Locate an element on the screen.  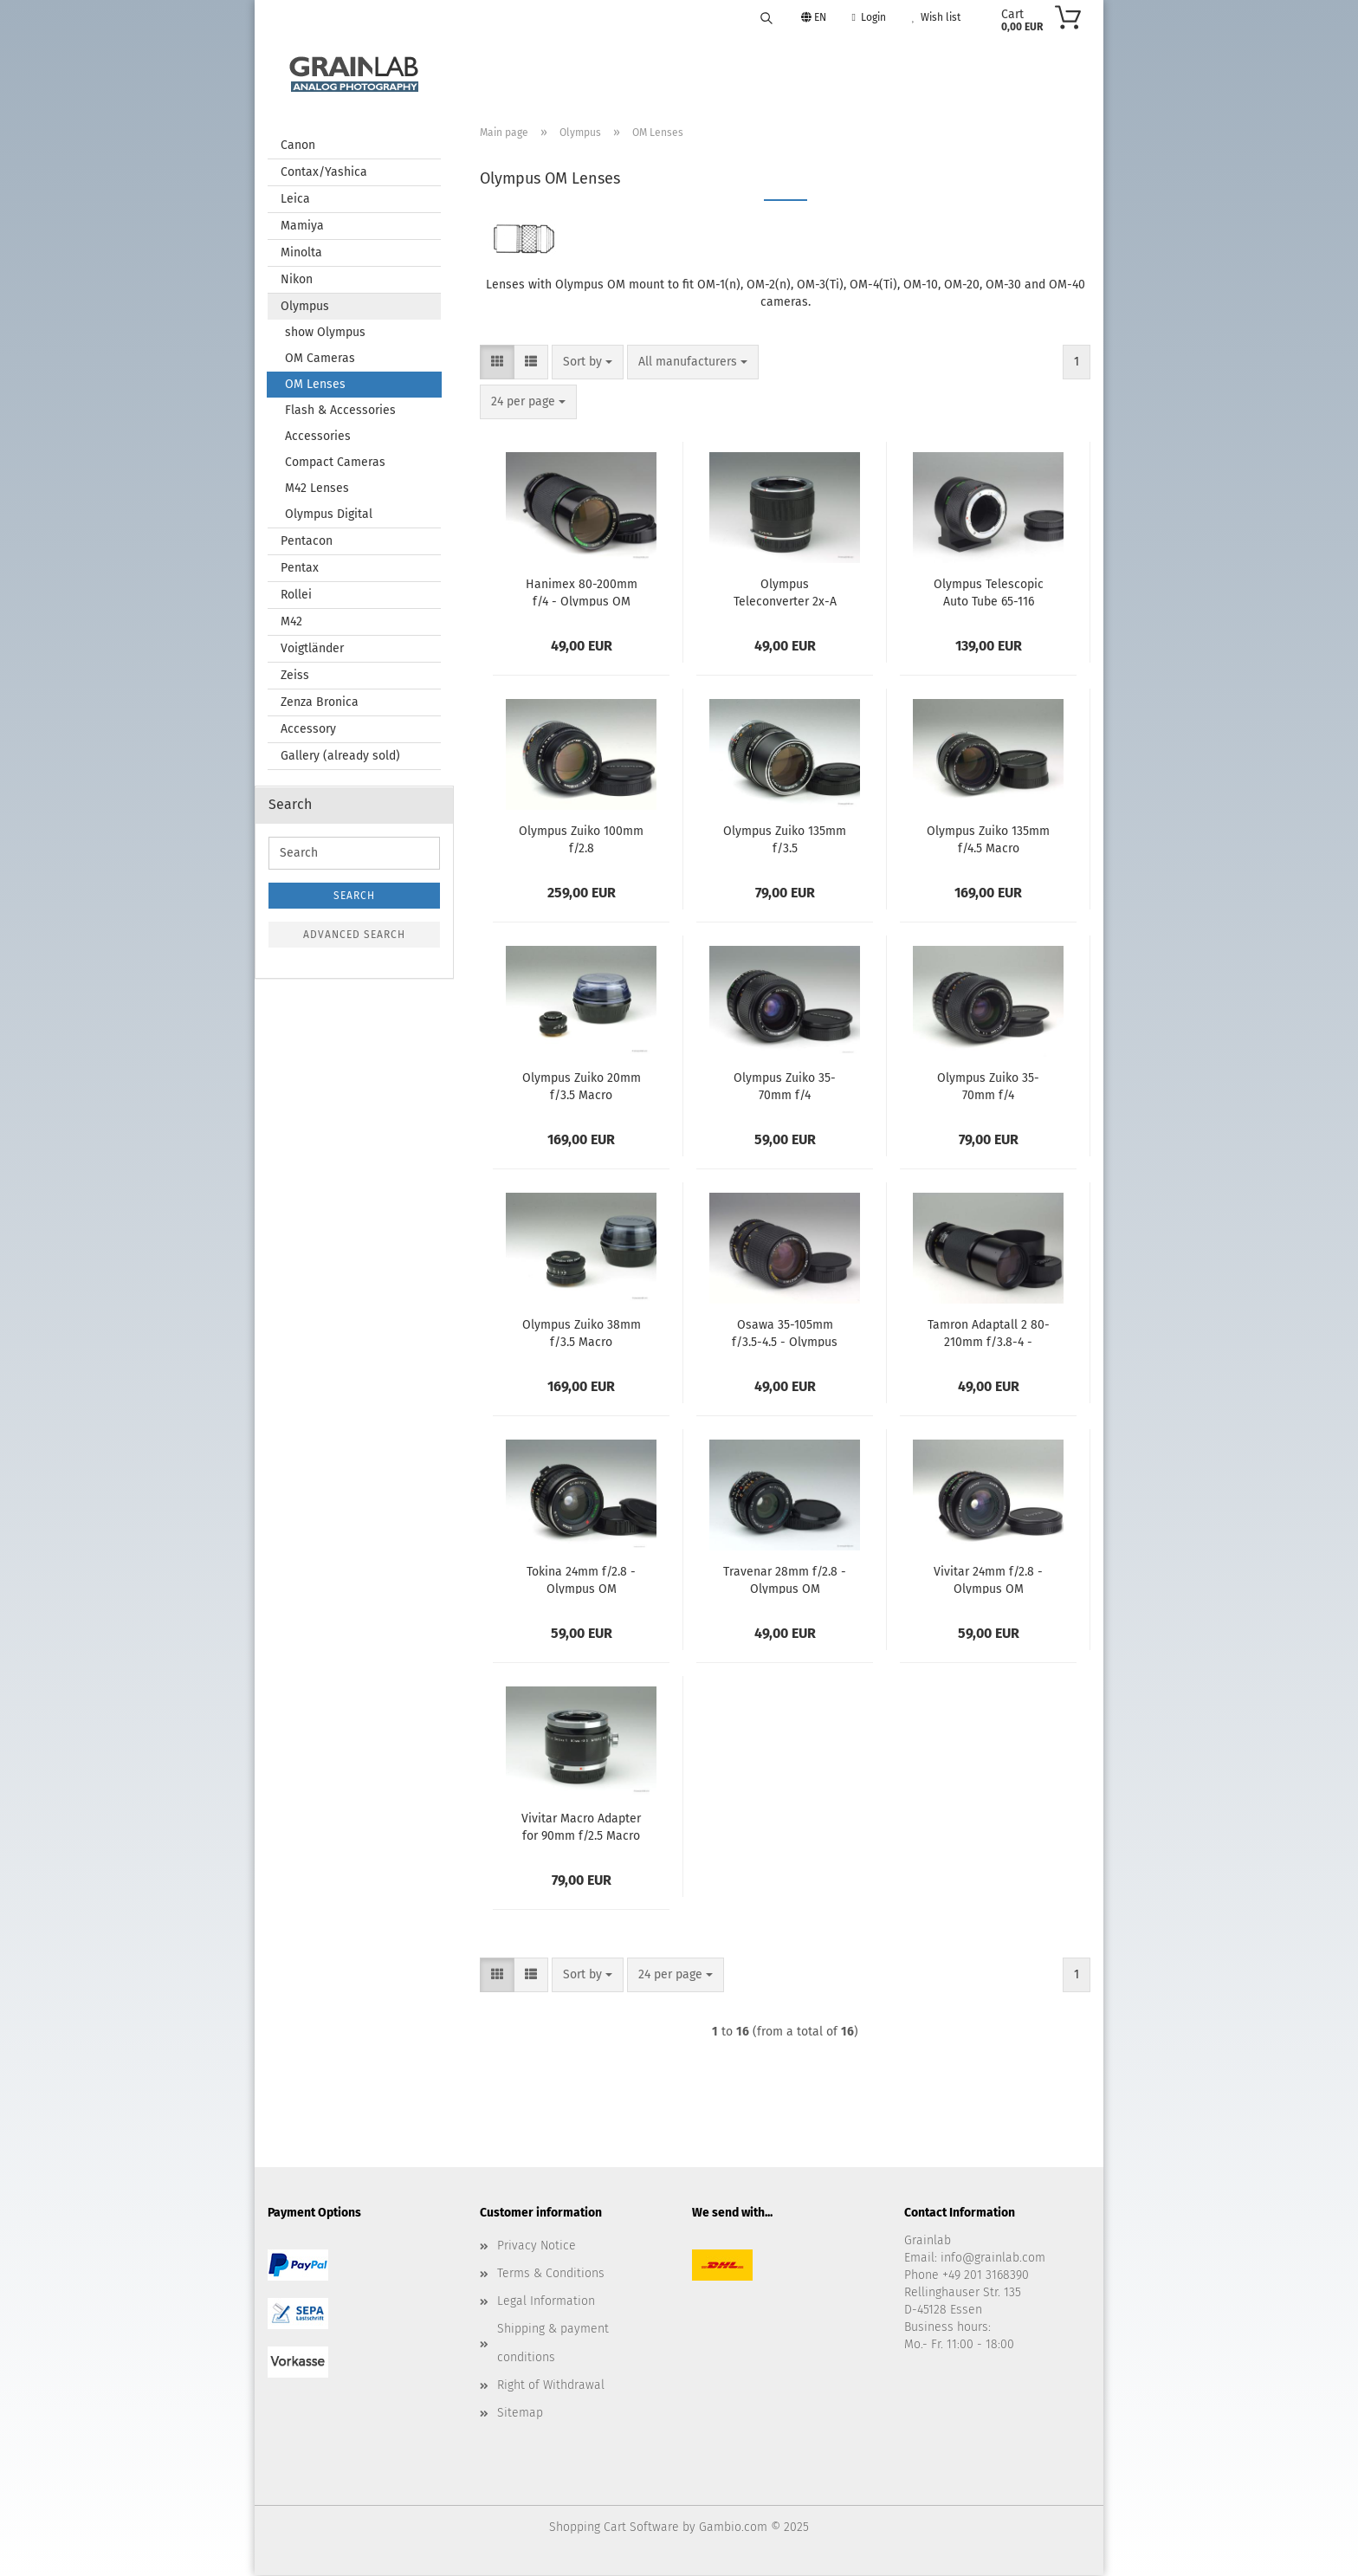
[button] is located at coordinates (497, 363).